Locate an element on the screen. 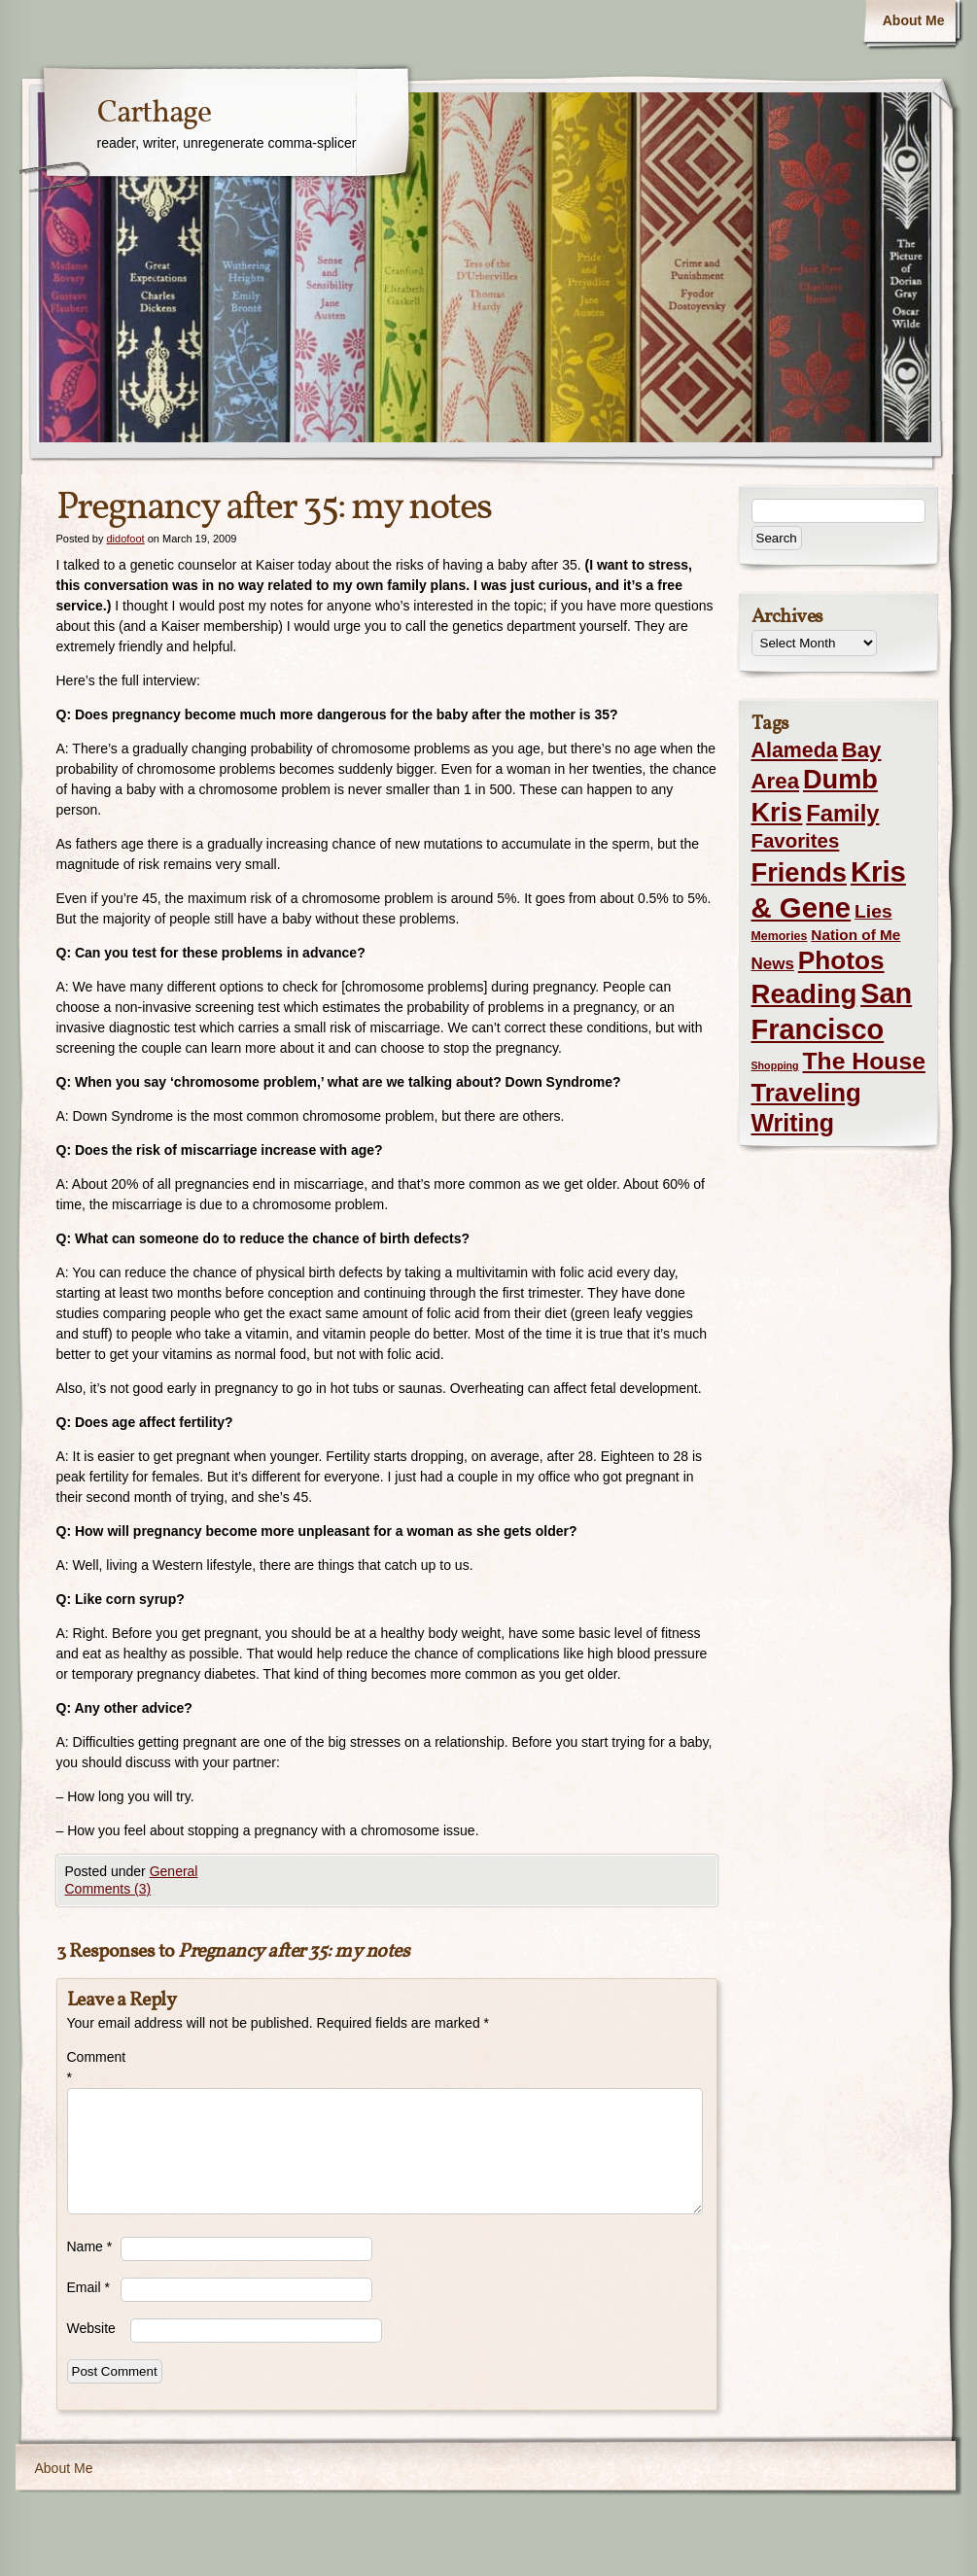 The width and height of the screenshot is (977, 2576). Alameda [Alameda (24 items)] is located at coordinates (794, 750).